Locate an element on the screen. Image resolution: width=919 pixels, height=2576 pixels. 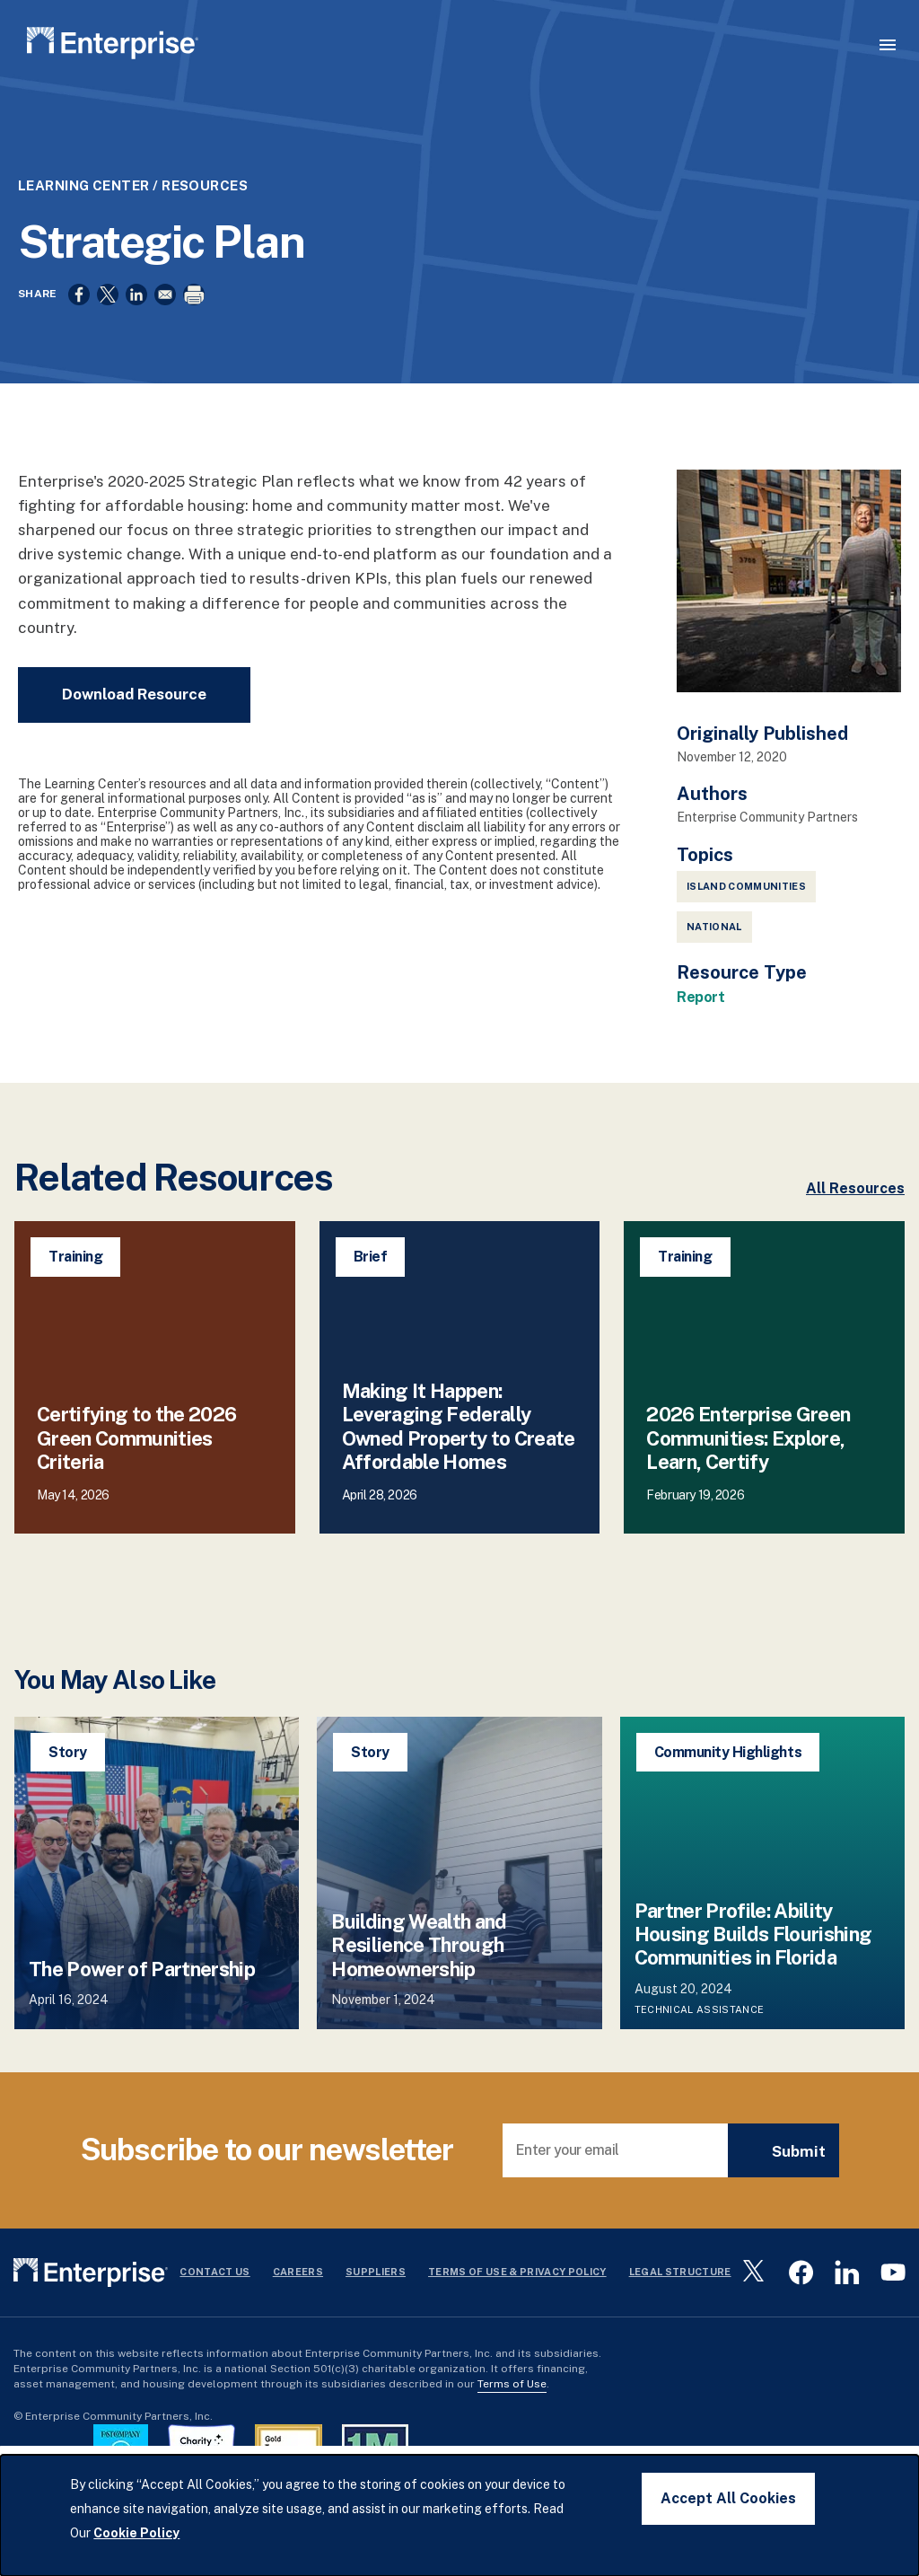
Accept All Cookies is located at coordinates (728, 2498).